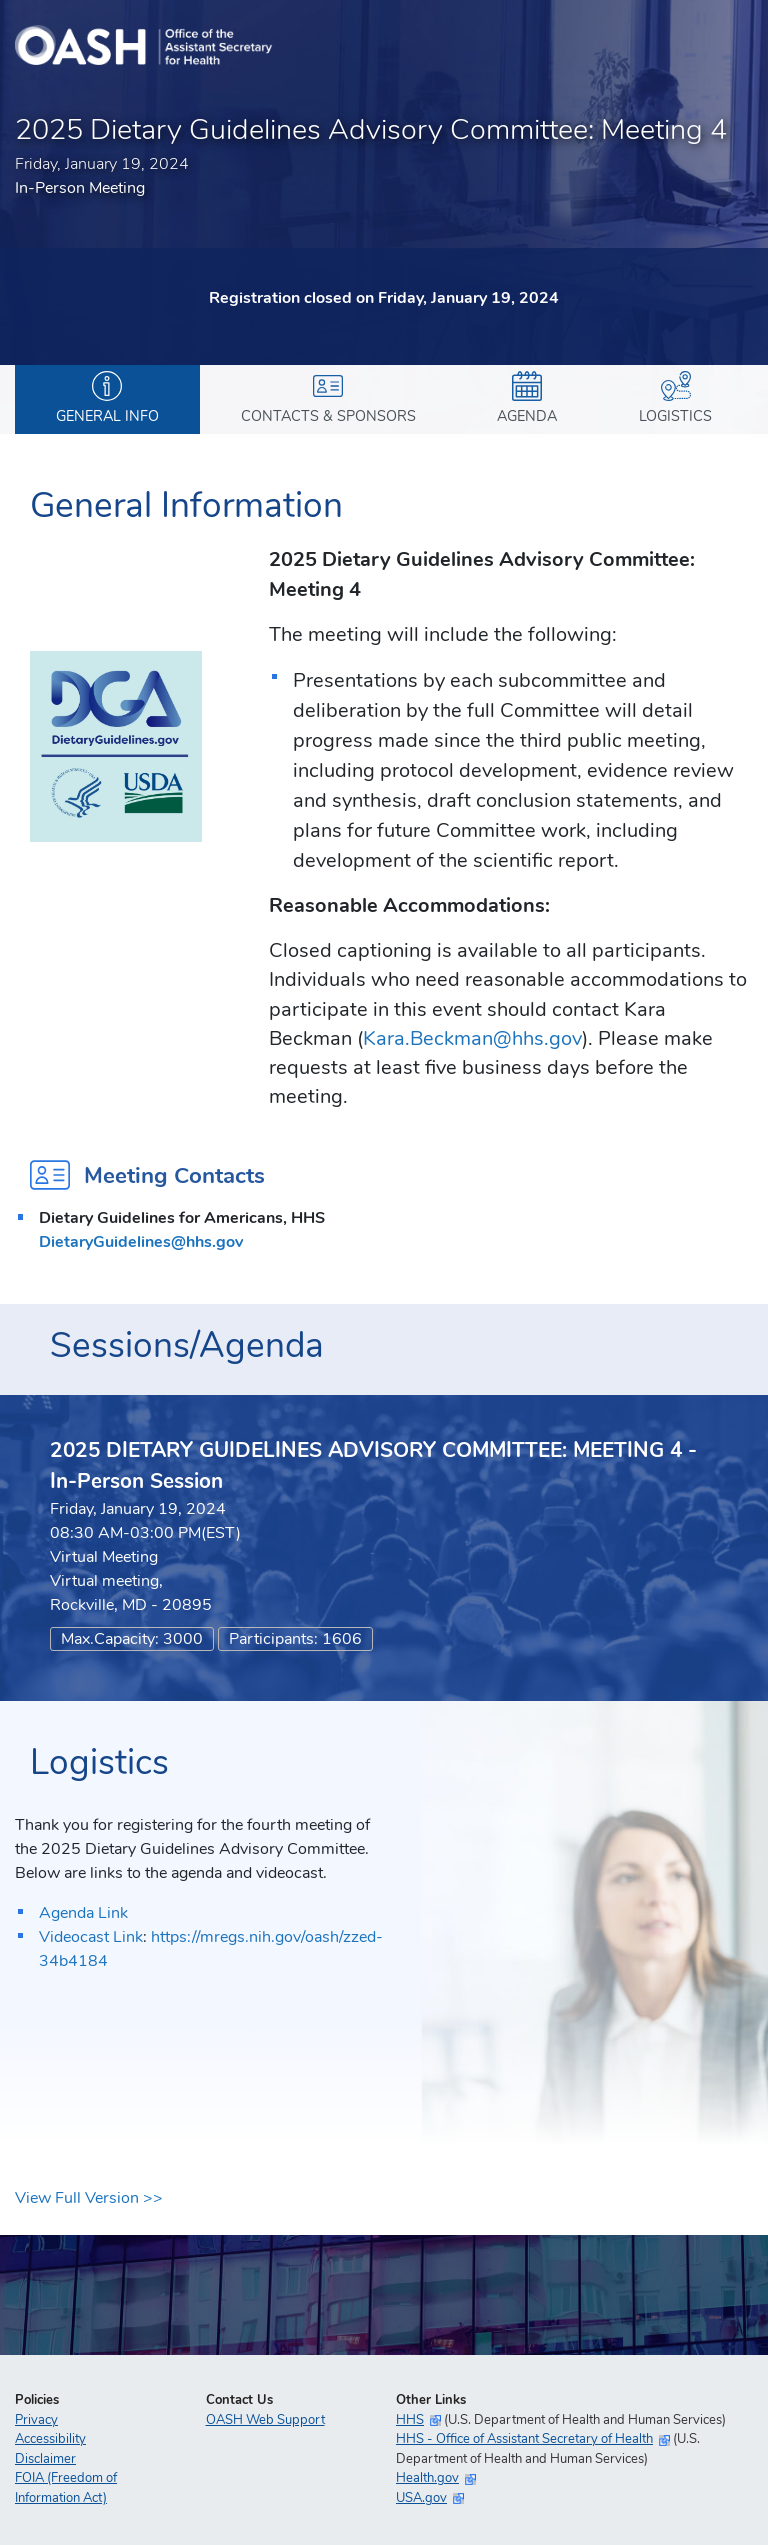 The image size is (768, 2545). What do you see at coordinates (83, 1913) in the screenshot?
I see `Agenda Link` at bounding box center [83, 1913].